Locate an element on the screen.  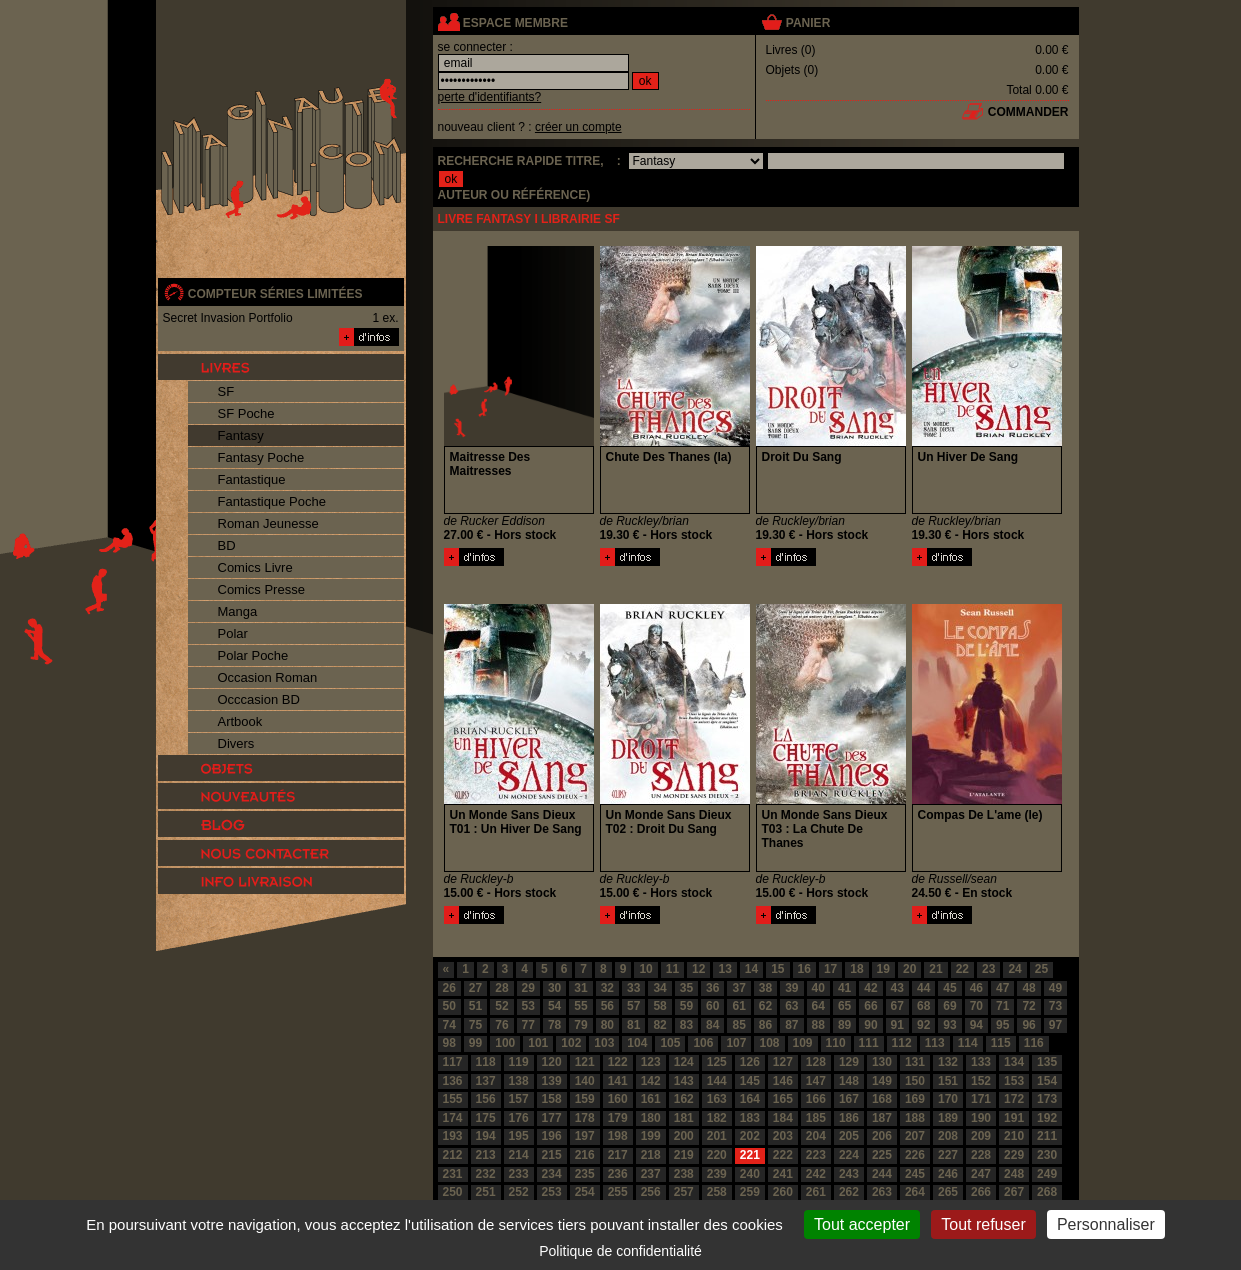
89 is located at coordinates (844, 1025).